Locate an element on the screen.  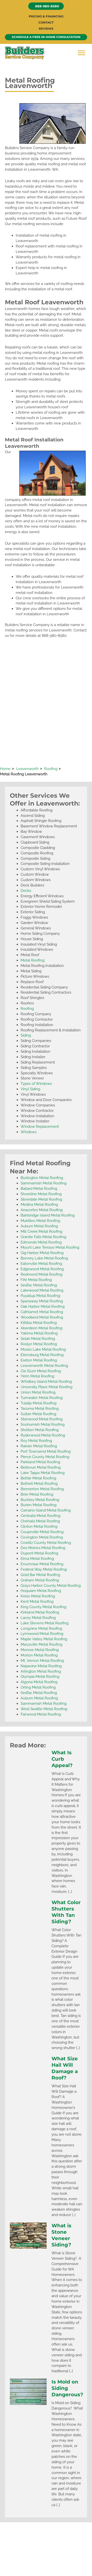
Eatonville Metal Roofing is located at coordinates (41, 1263).